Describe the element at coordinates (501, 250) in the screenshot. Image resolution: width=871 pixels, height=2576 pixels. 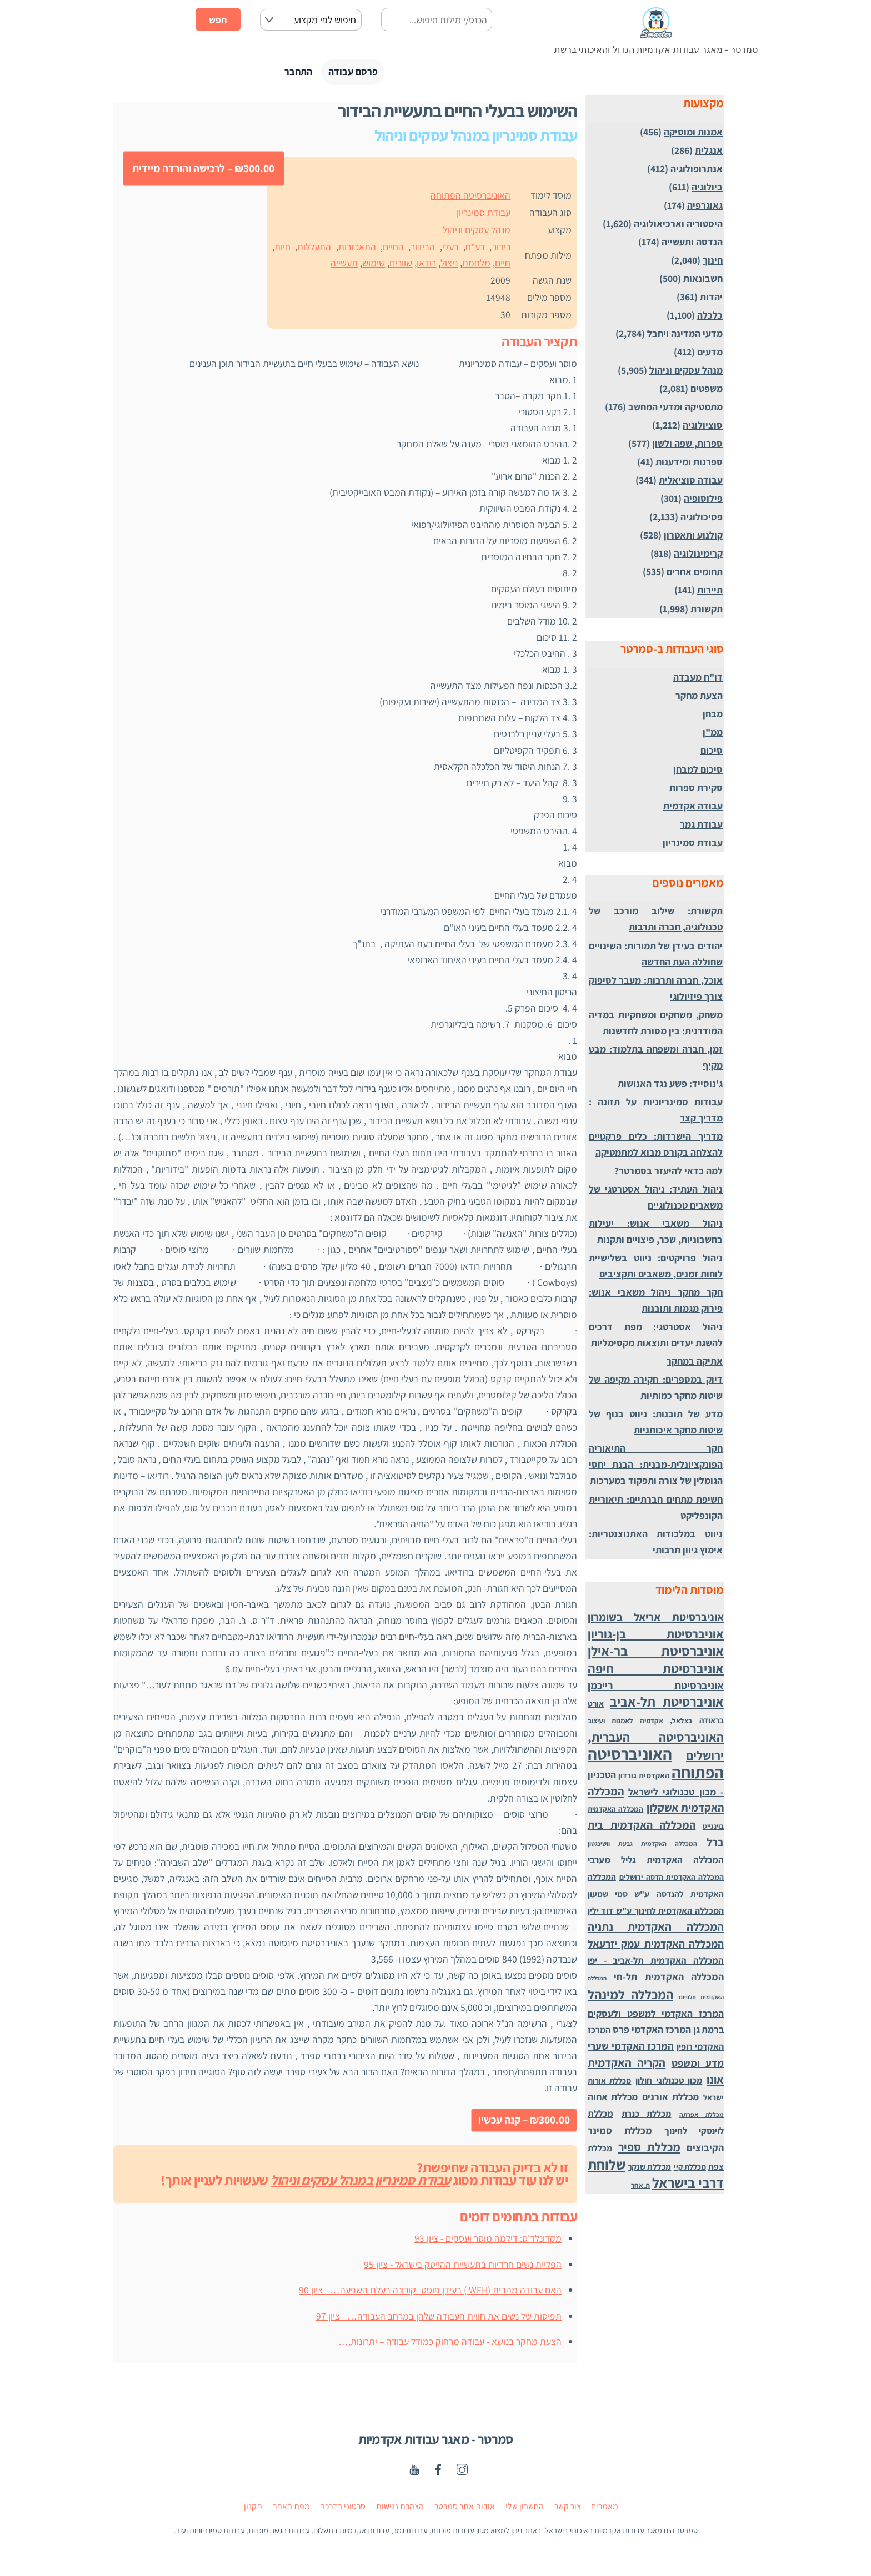
I see `בידור` at that location.